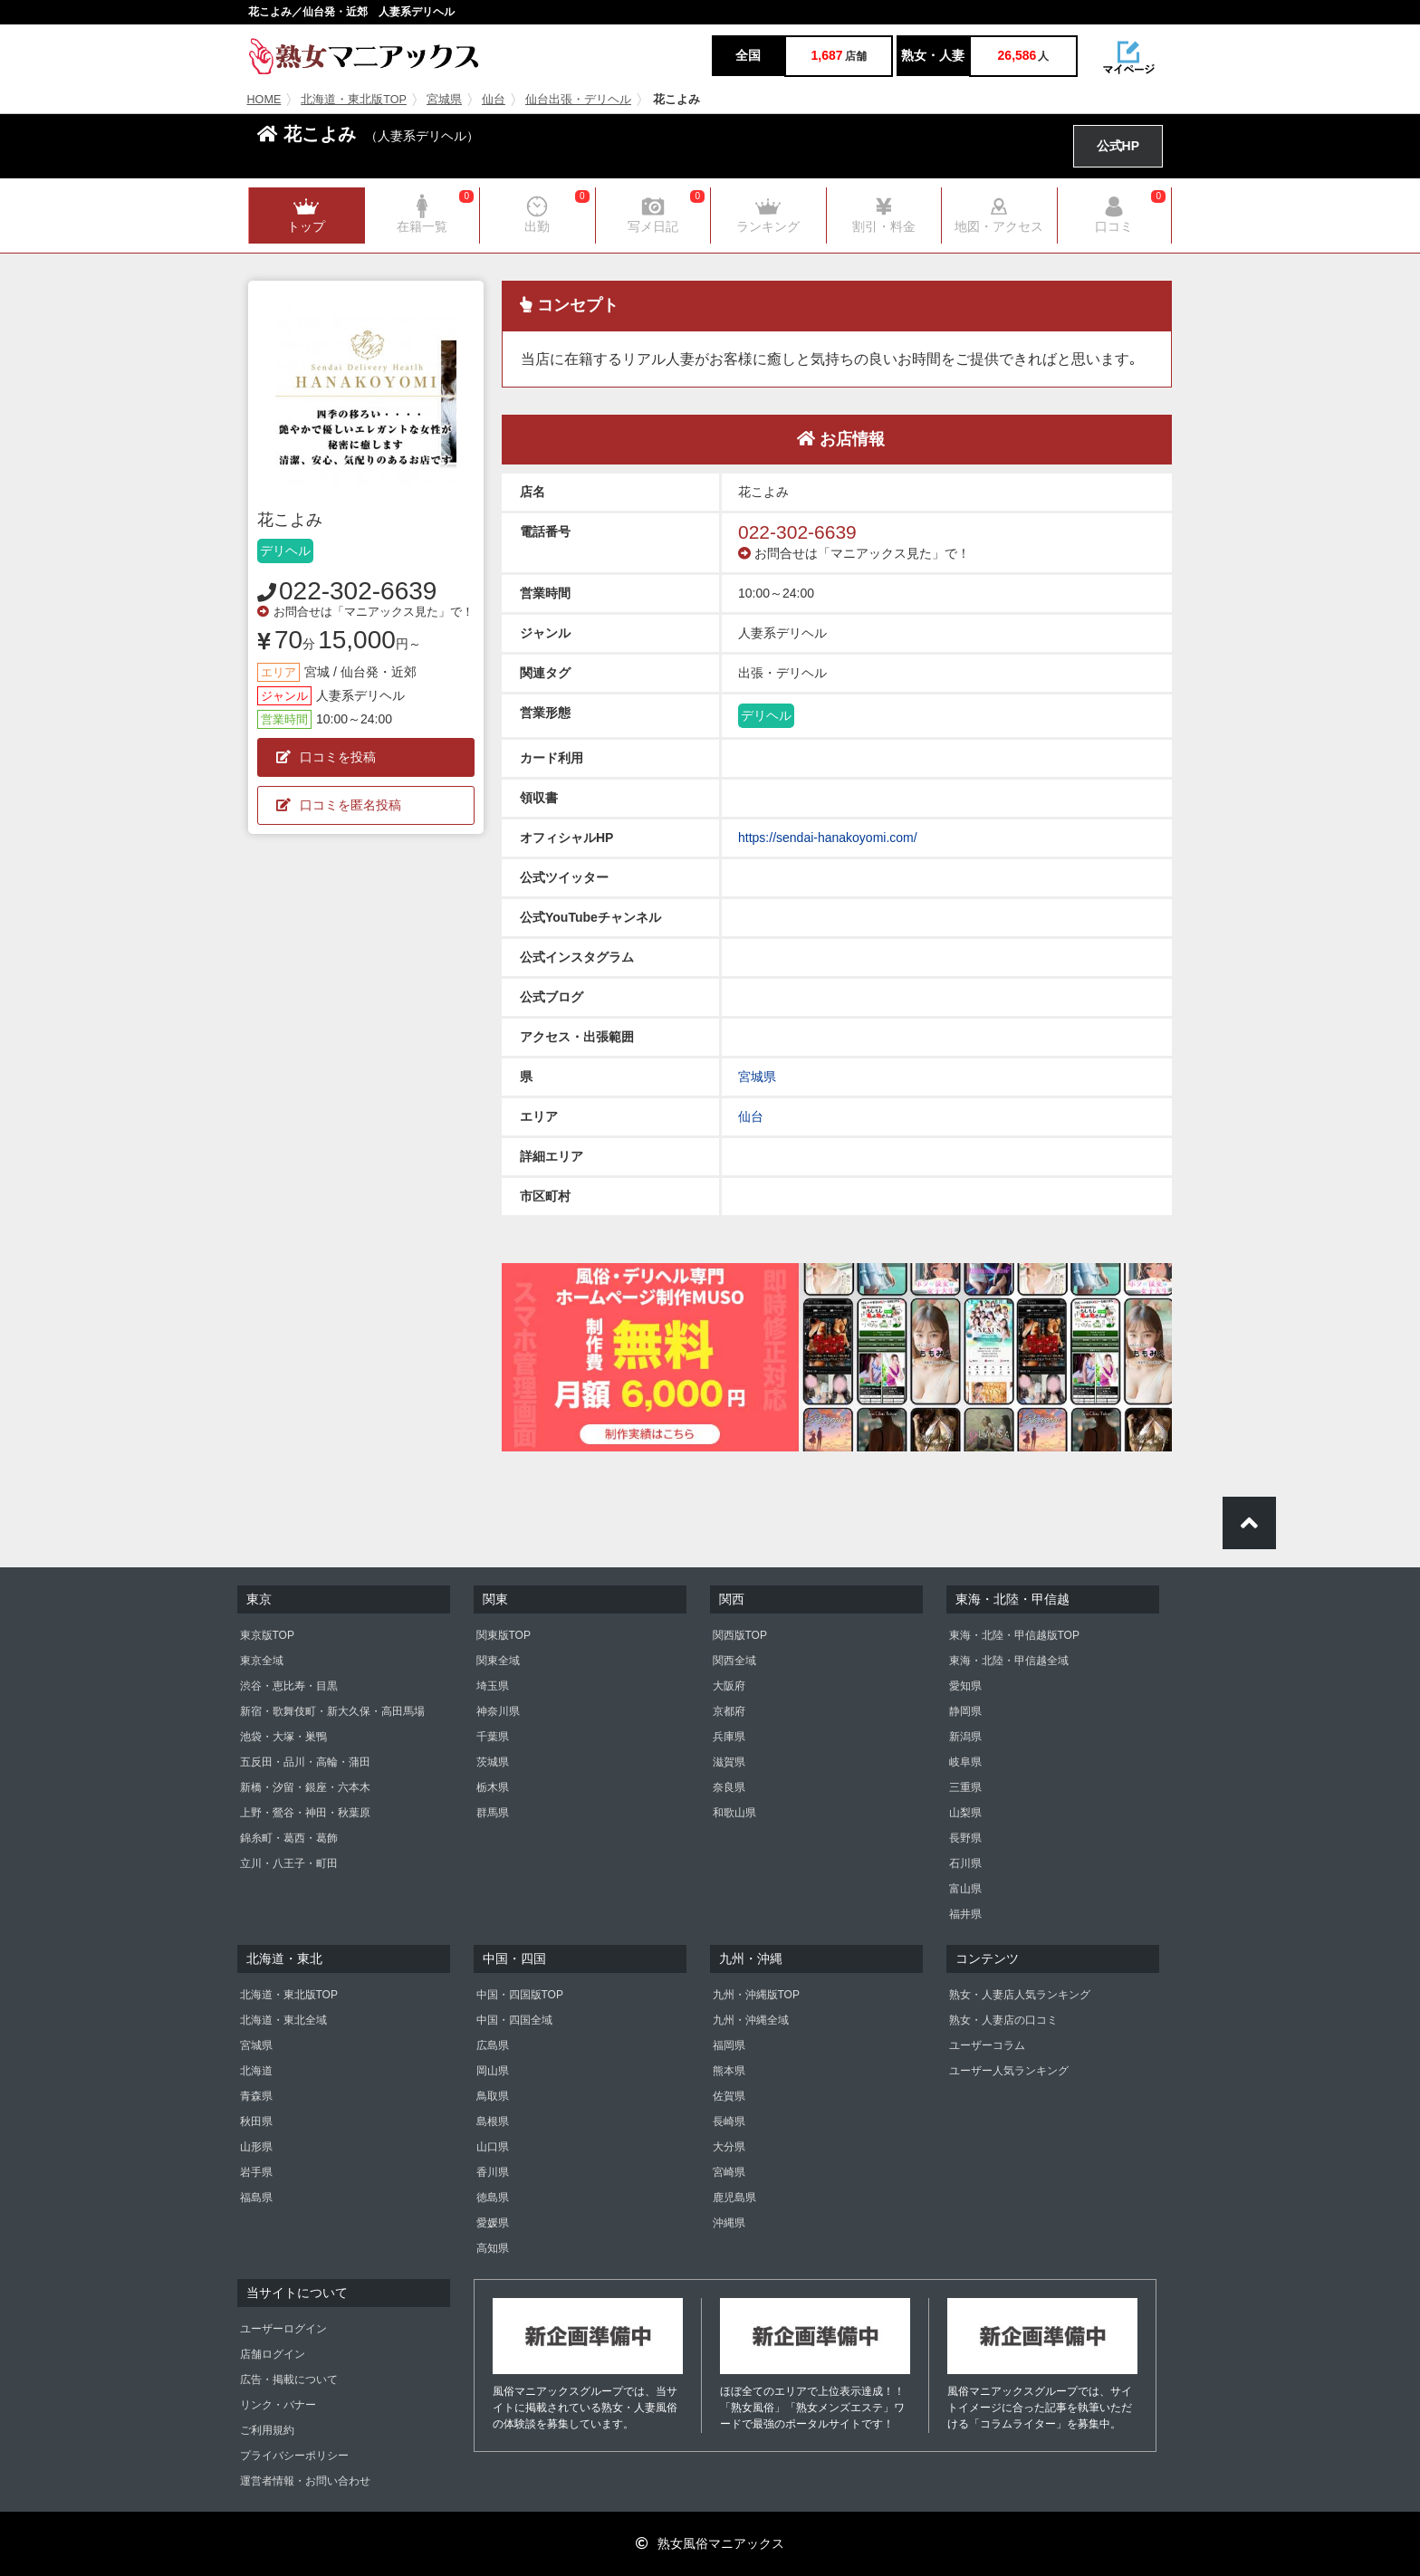  Describe the element at coordinates (256, 2070) in the screenshot. I see `北海道` at that location.